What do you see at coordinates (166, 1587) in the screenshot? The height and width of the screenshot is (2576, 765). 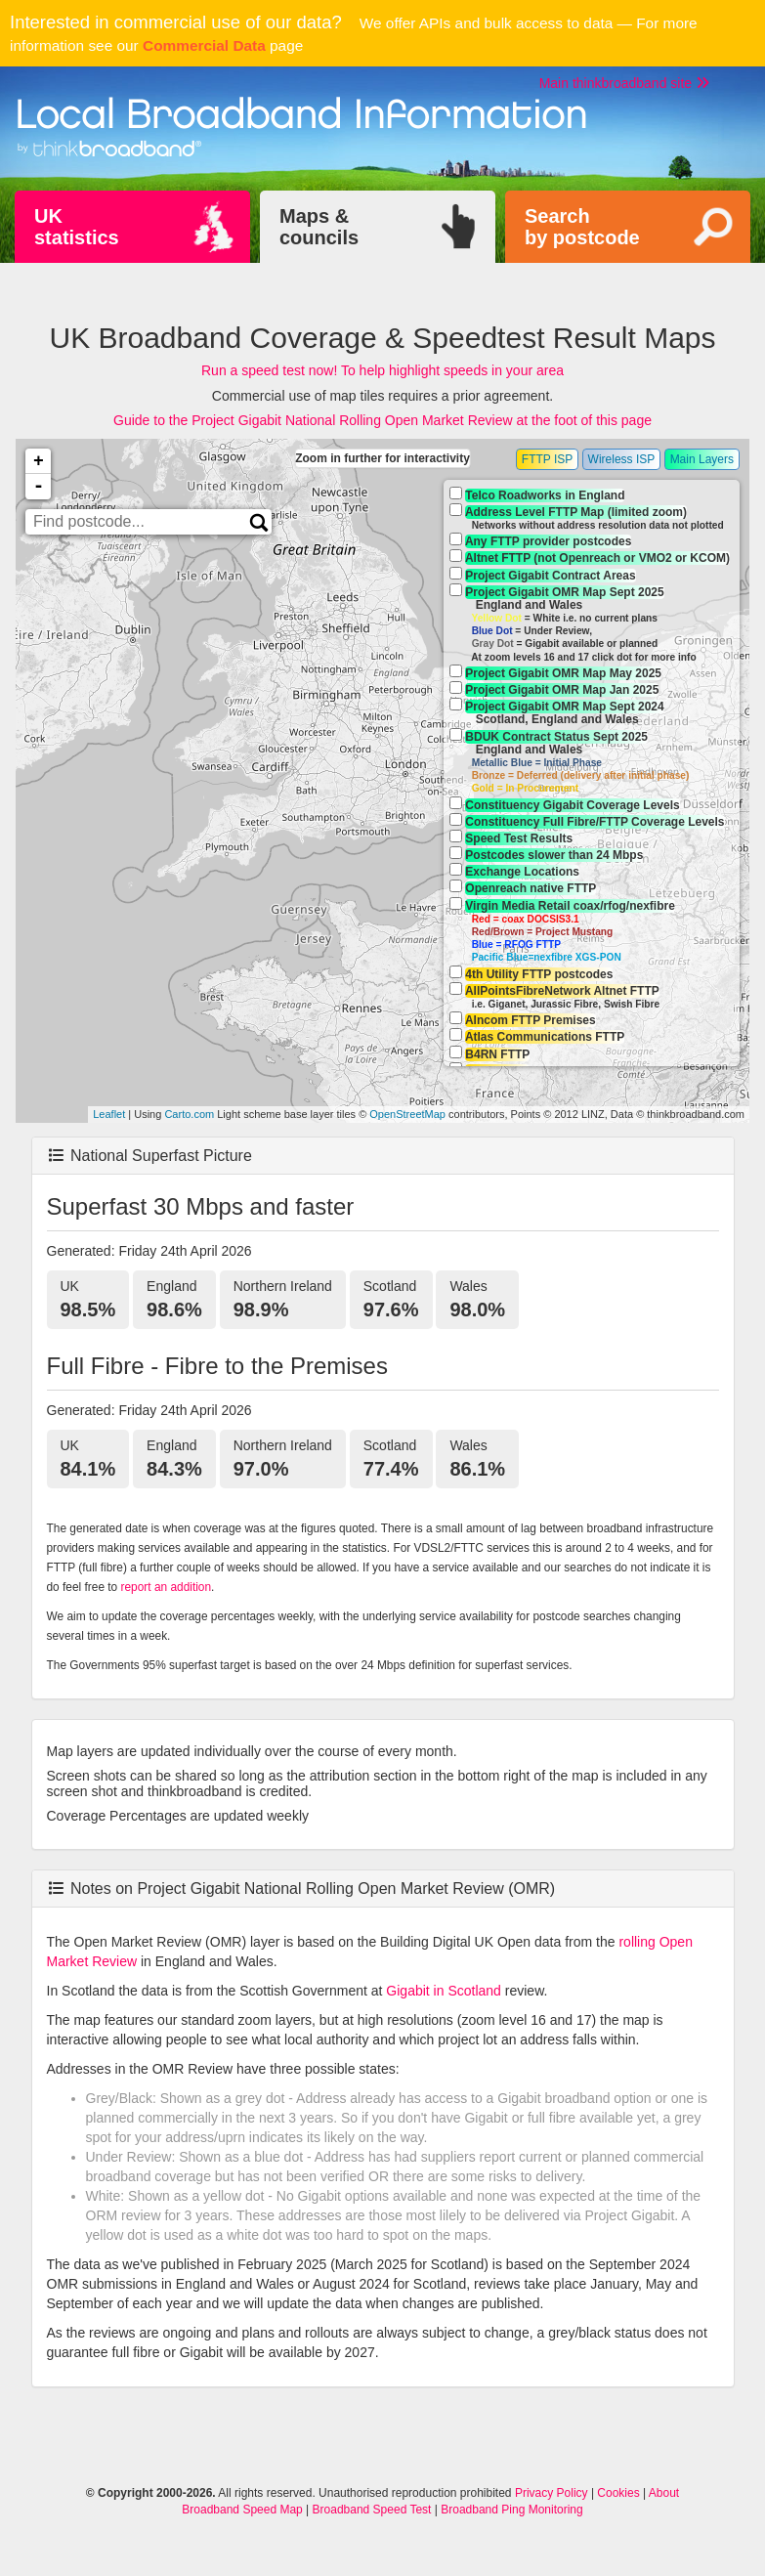 I see `report an addition` at bounding box center [166, 1587].